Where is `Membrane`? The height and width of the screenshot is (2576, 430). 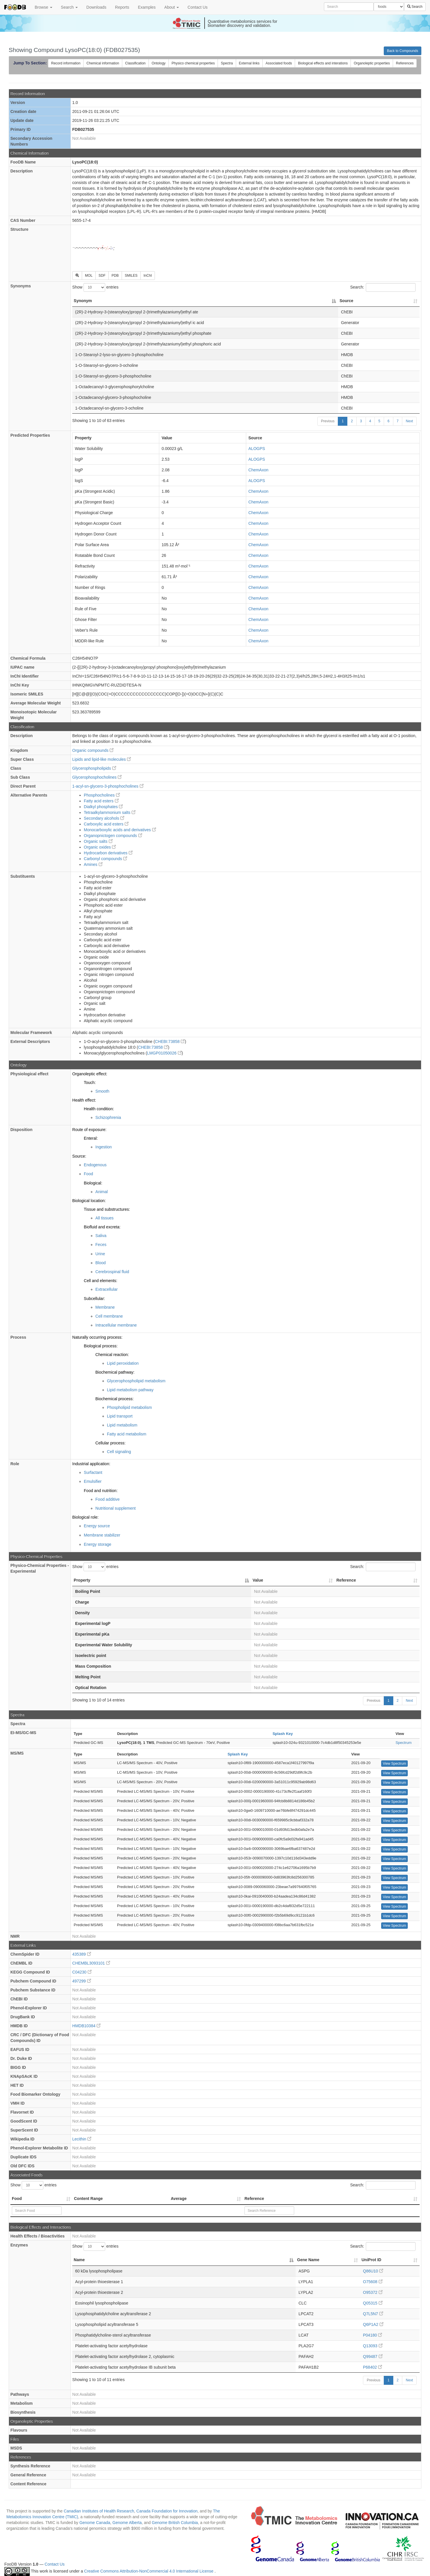
Membrane is located at coordinates (105, 1307).